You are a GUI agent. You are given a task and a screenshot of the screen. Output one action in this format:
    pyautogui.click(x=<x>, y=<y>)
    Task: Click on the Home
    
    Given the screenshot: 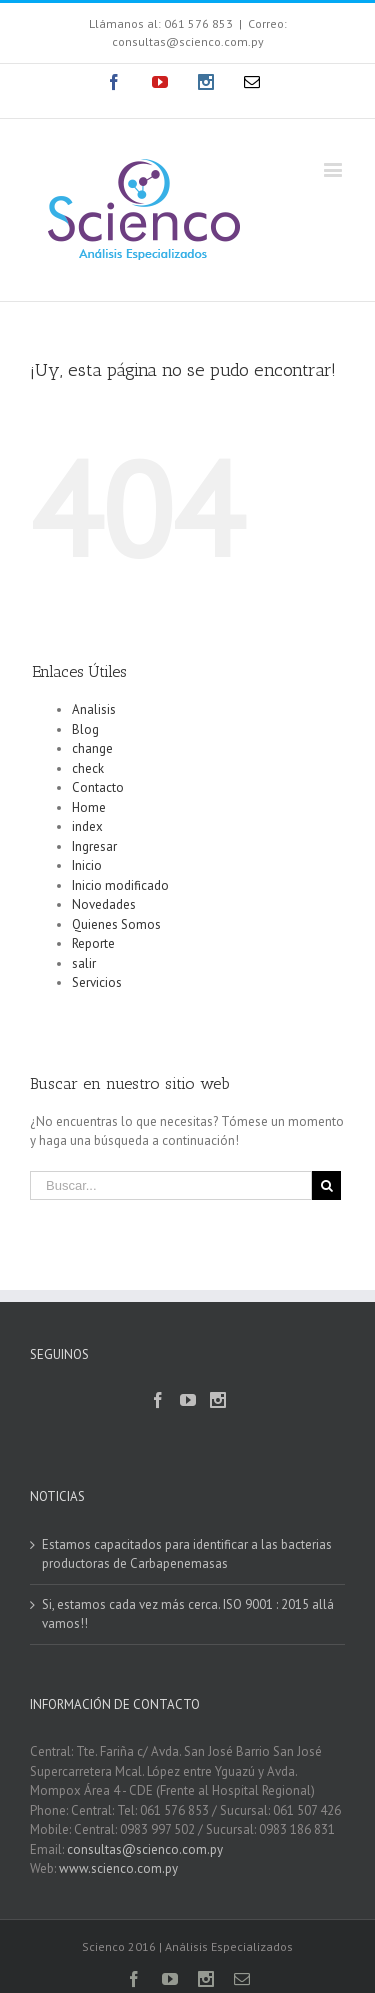 What is the action you would take?
    pyautogui.click(x=89, y=807)
    